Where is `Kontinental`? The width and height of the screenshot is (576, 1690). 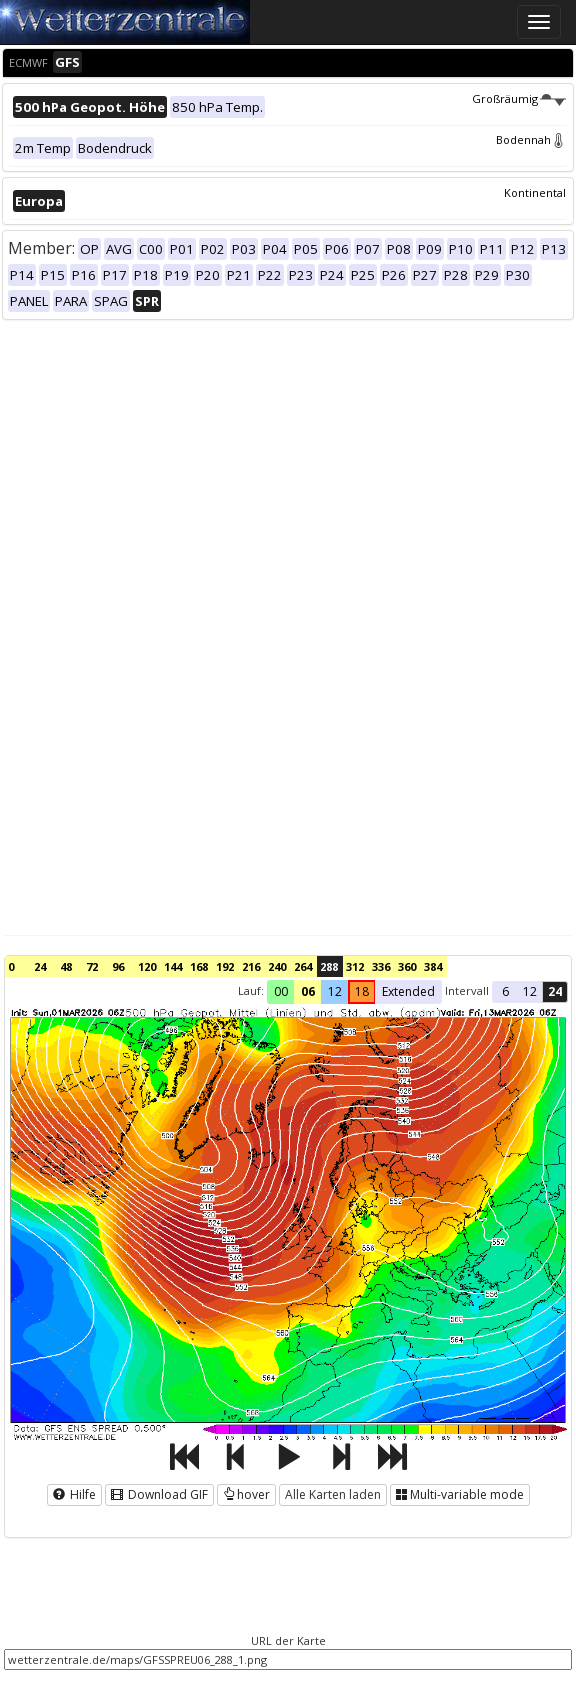
Kontinental is located at coordinates (535, 192).